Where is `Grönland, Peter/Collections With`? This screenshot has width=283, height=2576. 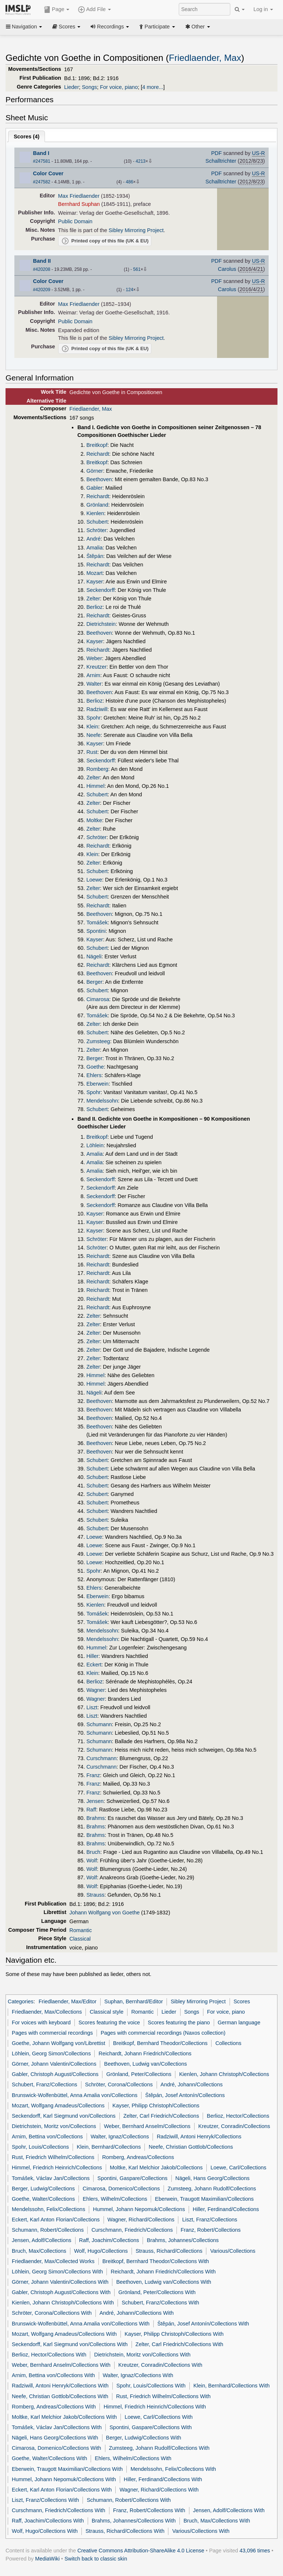
Grönland, Peter/Collections With is located at coordinates (156, 2292).